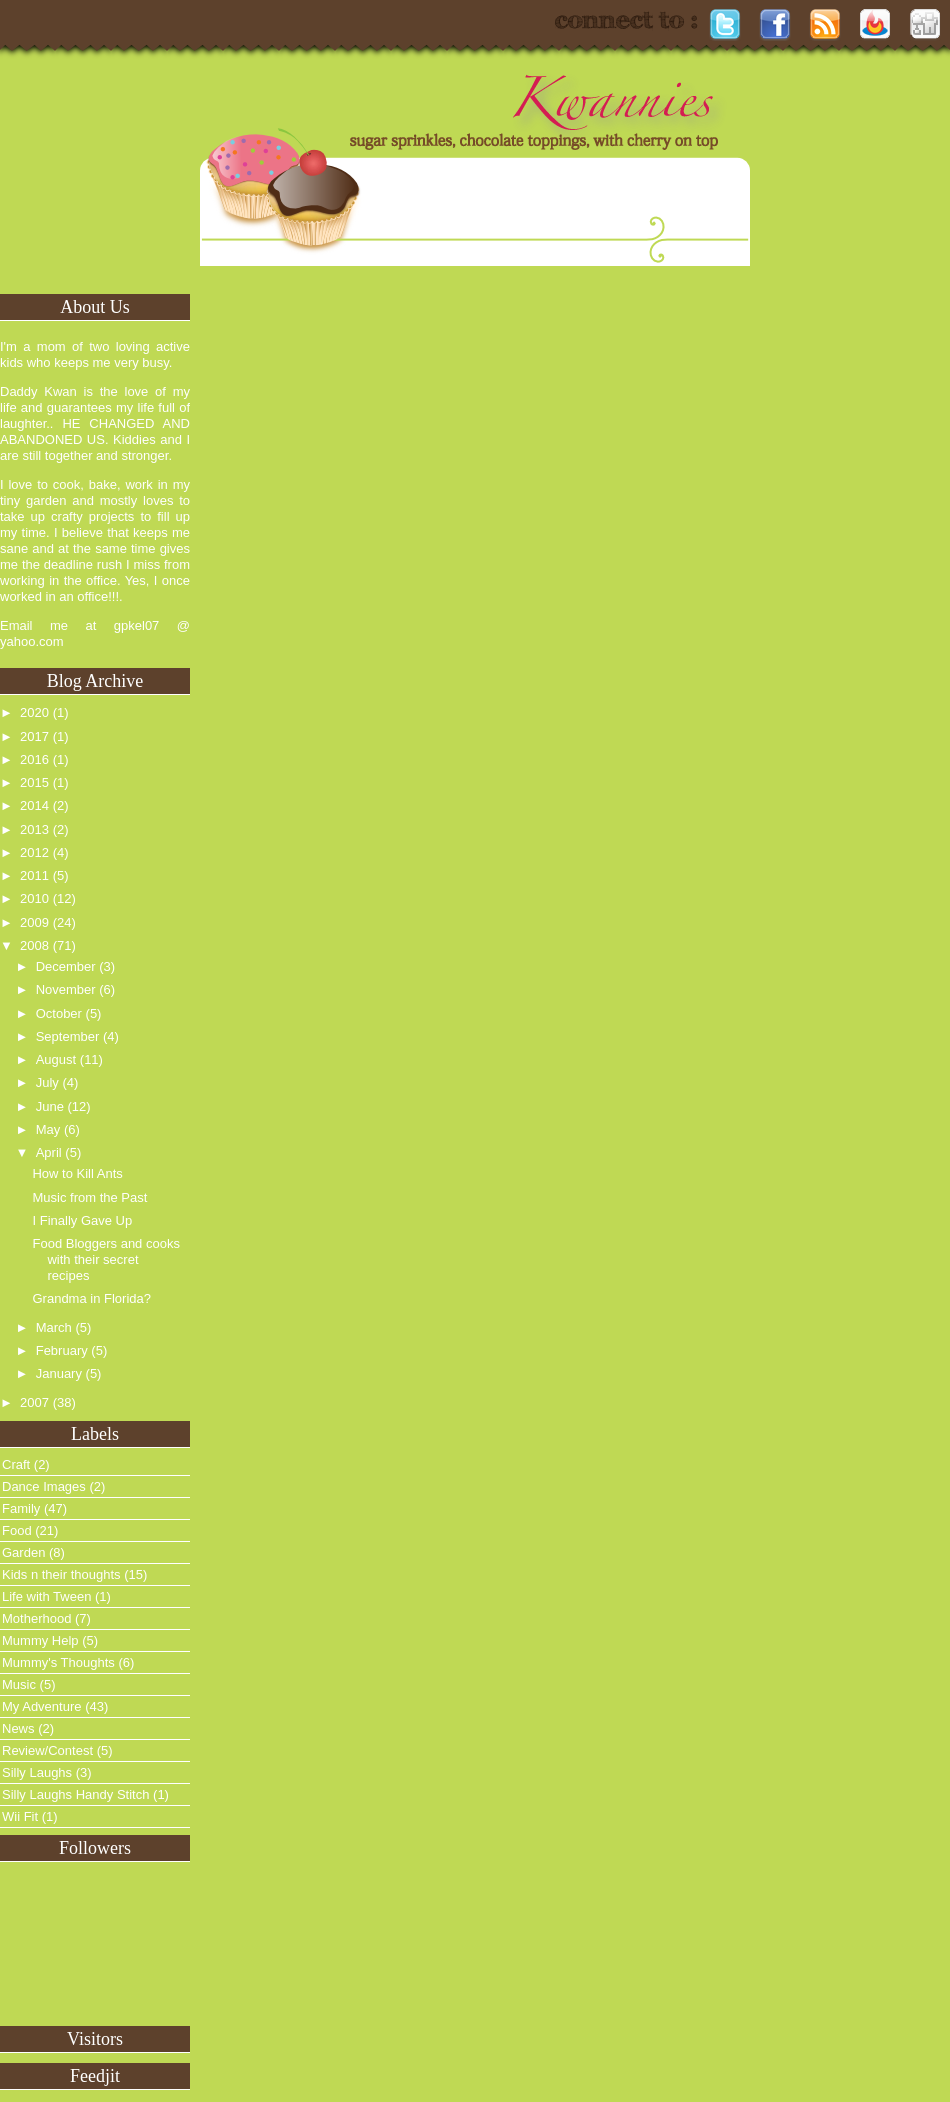 The image size is (950, 2102). What do you see at coordinates (20, 1816) in the screenshot?
I see `Wii Fit` at bounding box center [20, 1816].